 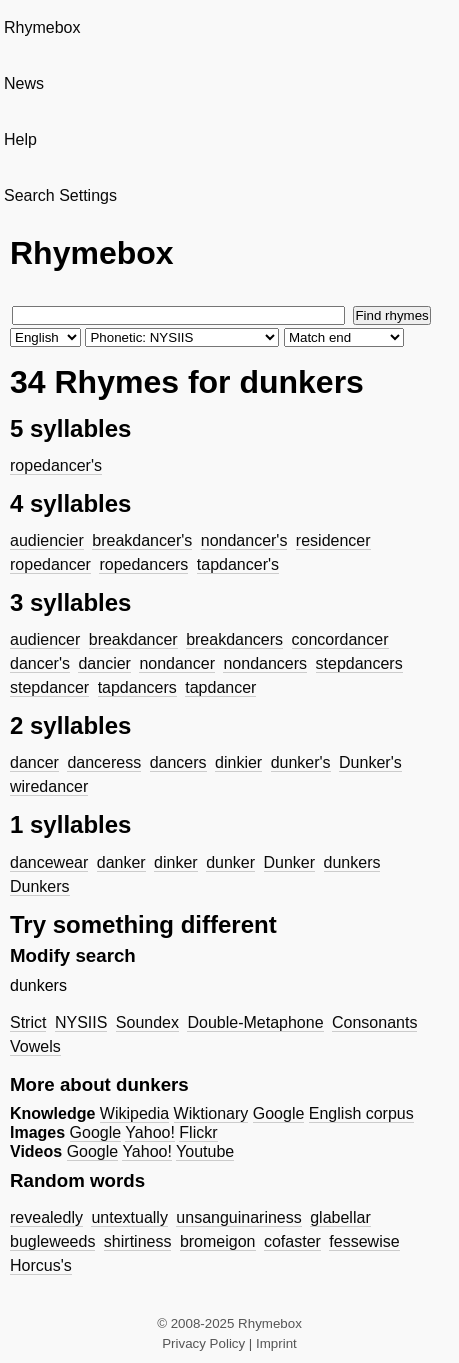 I want to click on fessewise, so click(x=364, y=1241).